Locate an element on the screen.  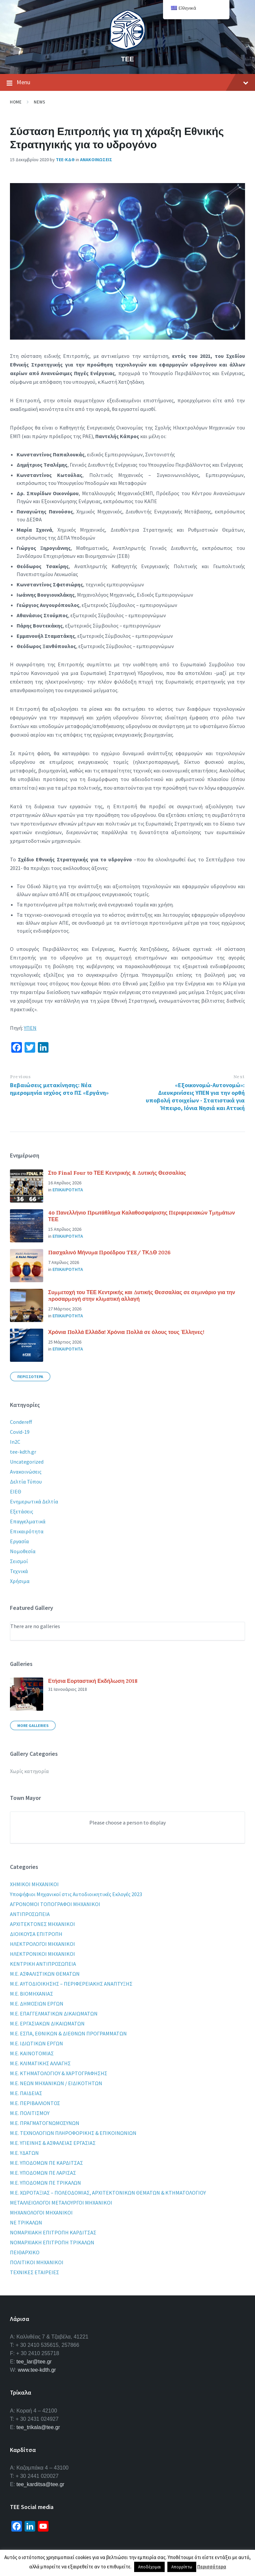
ΝΟΜΑΡΧΙΑΚΗ ΕΠΙΤΡΟΠΗ ΤΡΙΚΑΛΩΝ is located at coordinates (52, 2242).